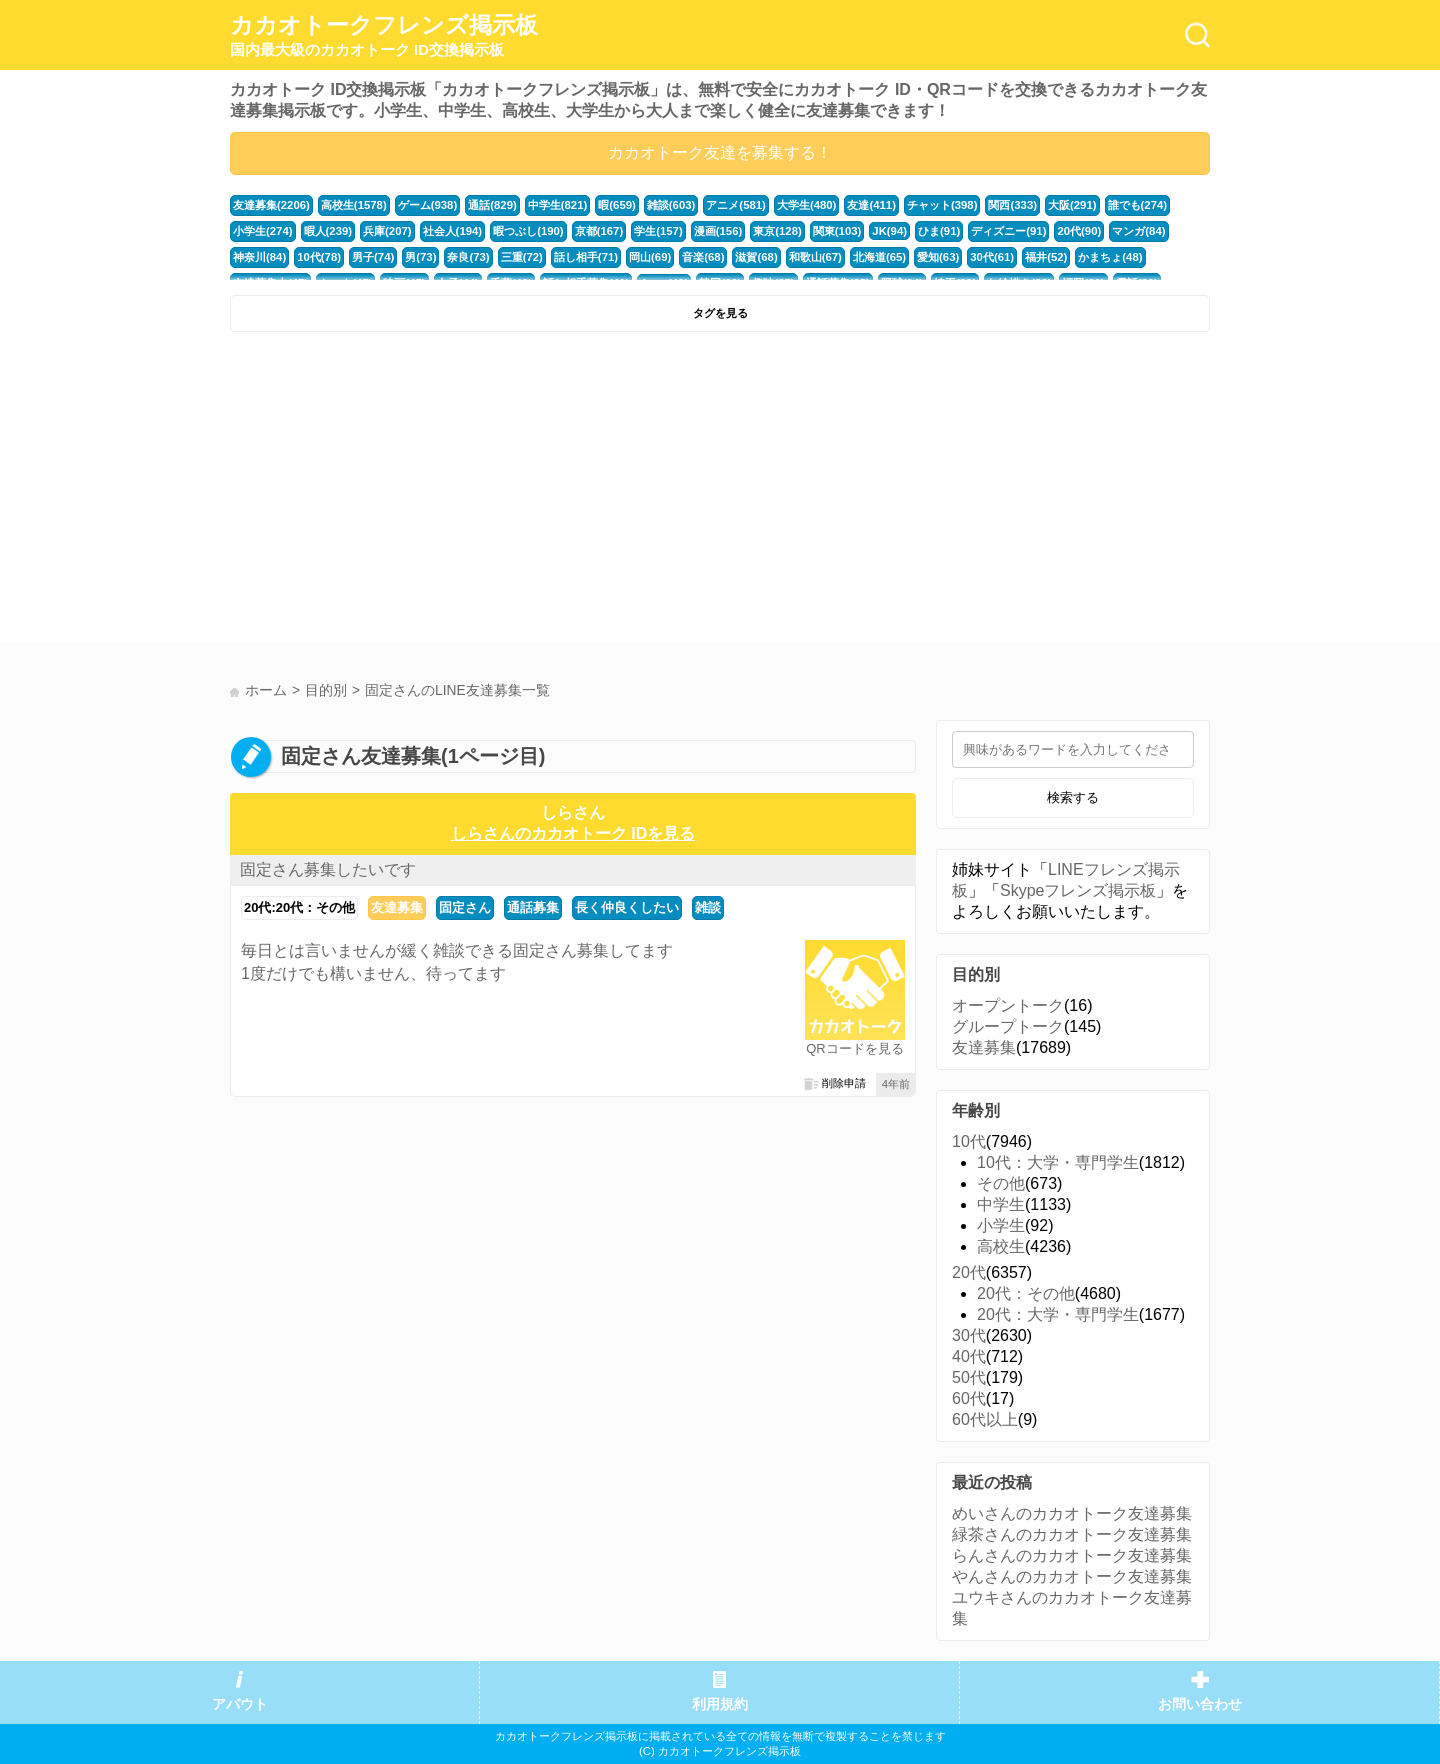  I want to click on 関西(333), so click(1012, 205).